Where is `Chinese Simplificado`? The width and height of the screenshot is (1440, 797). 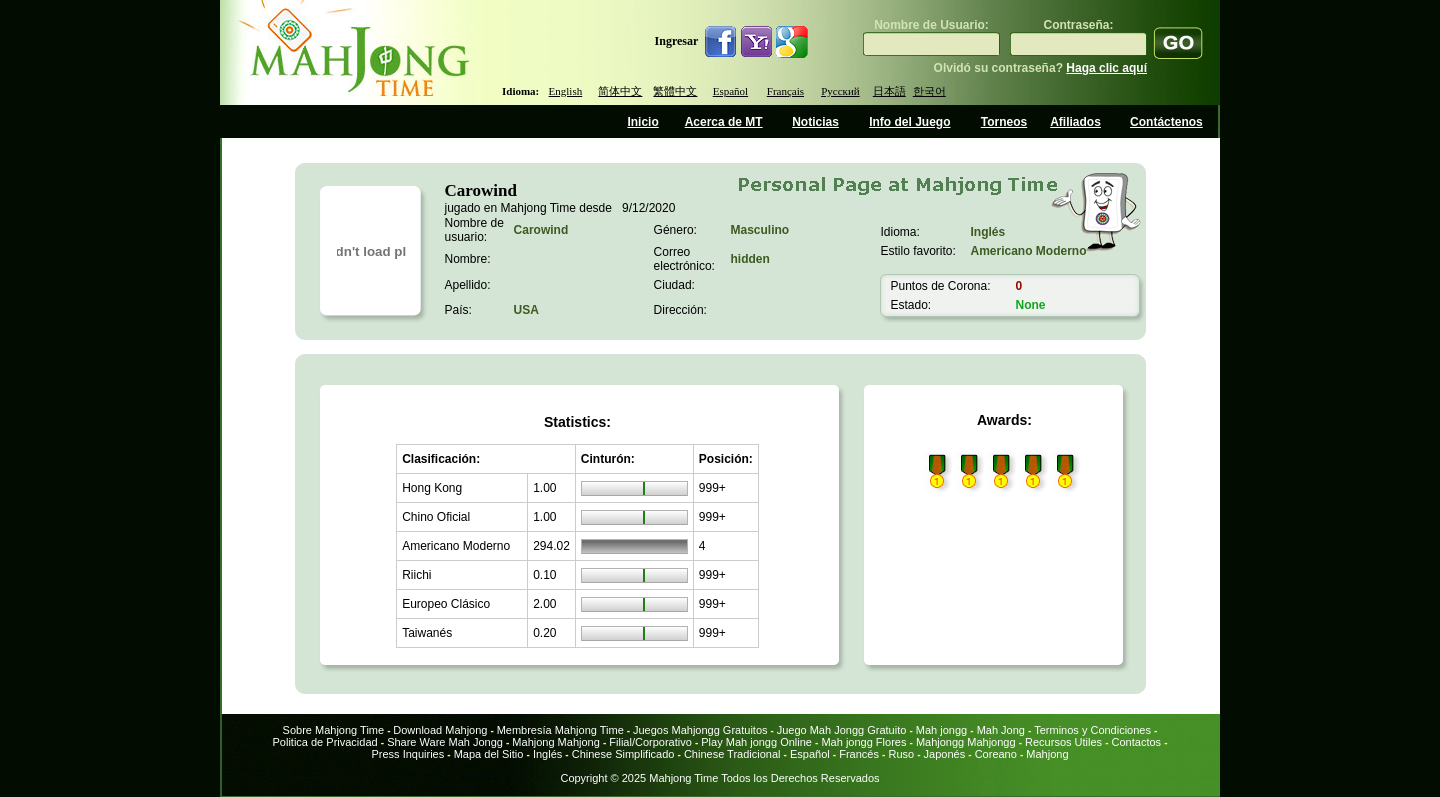
Chinese Simplificado is located at coordinates (623, 754).